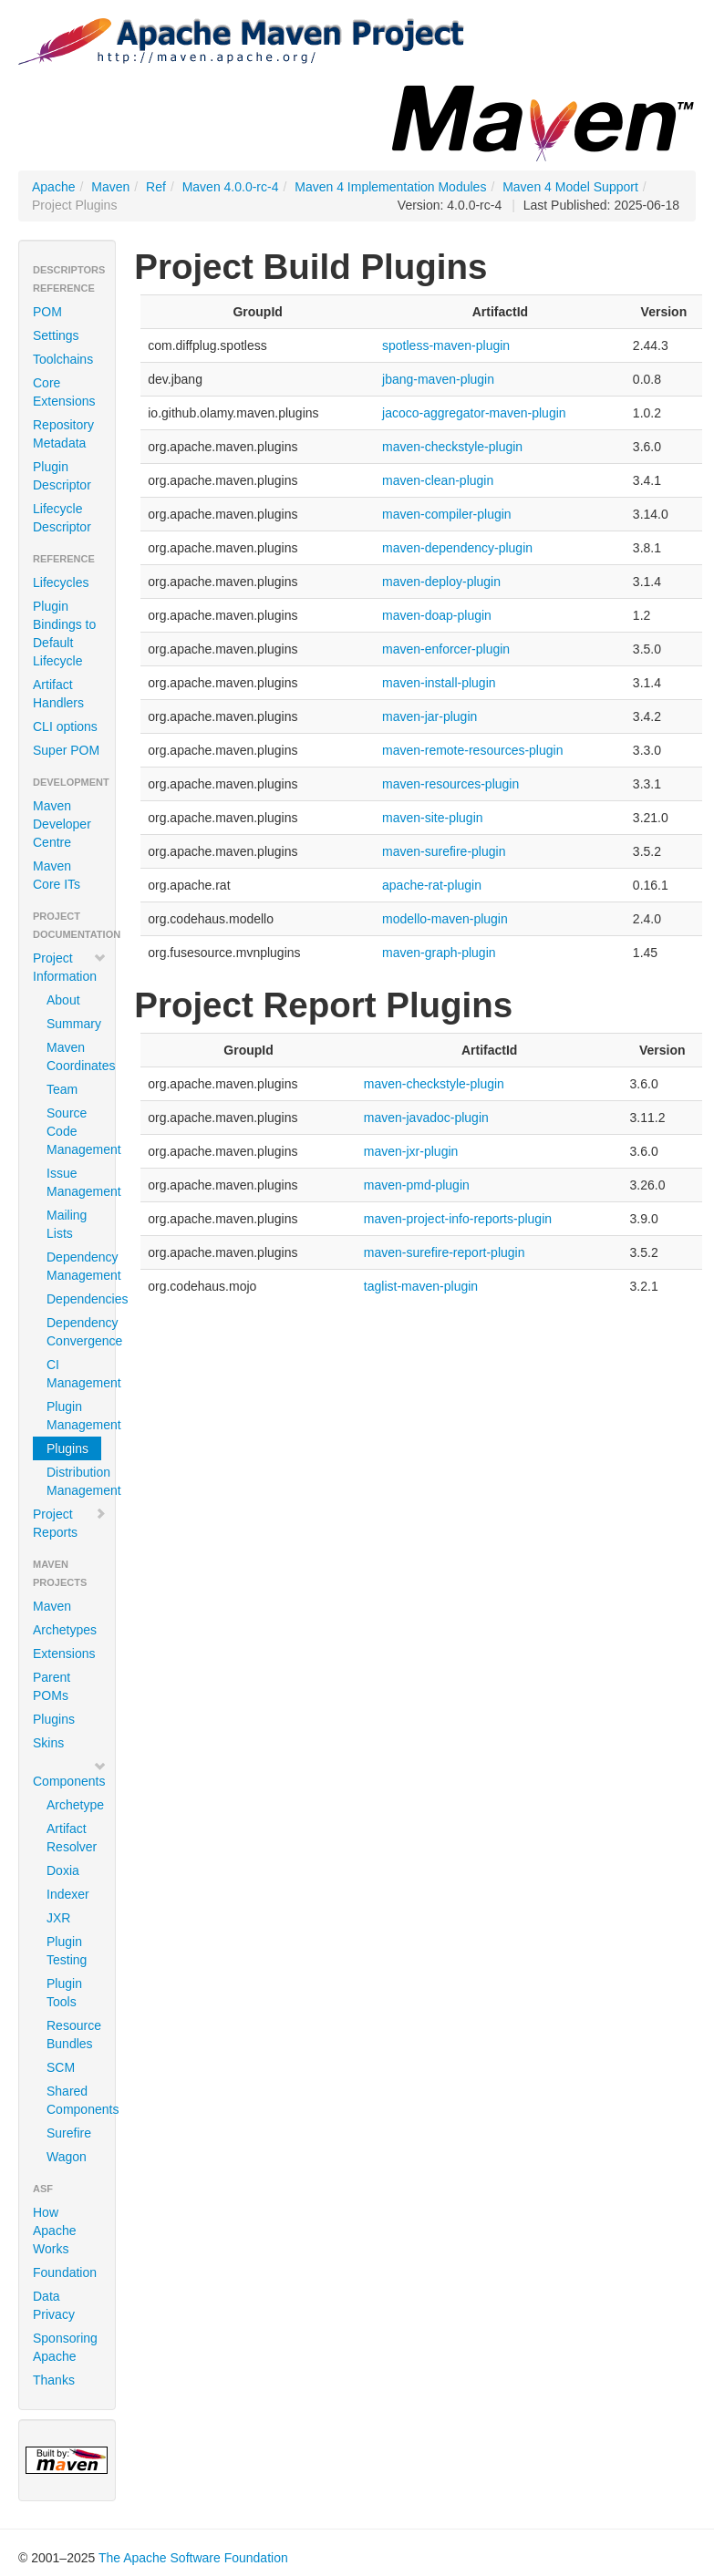 The height and width of the screenshot is (2576, 714). I want to click on maven-resources-plugin, so click(450, 784).